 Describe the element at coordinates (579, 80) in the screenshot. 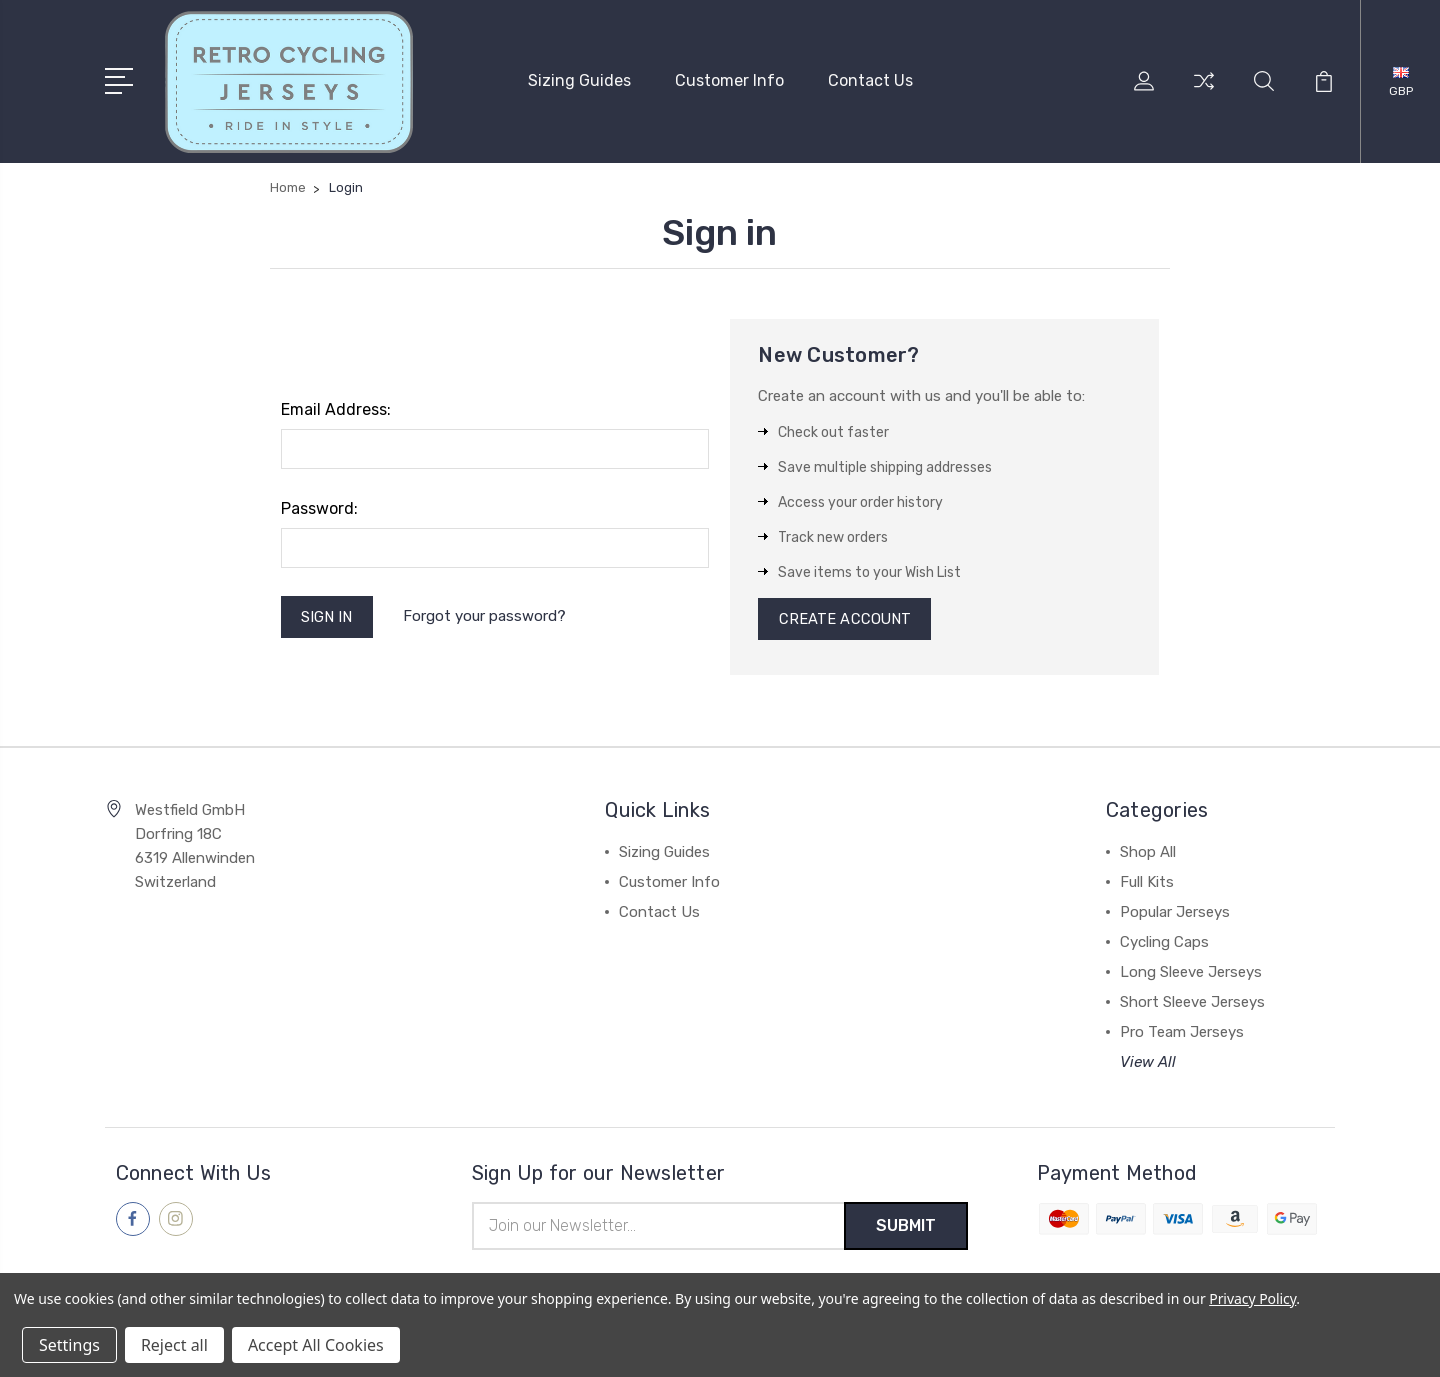

I see `Sizing Guides` at that location.